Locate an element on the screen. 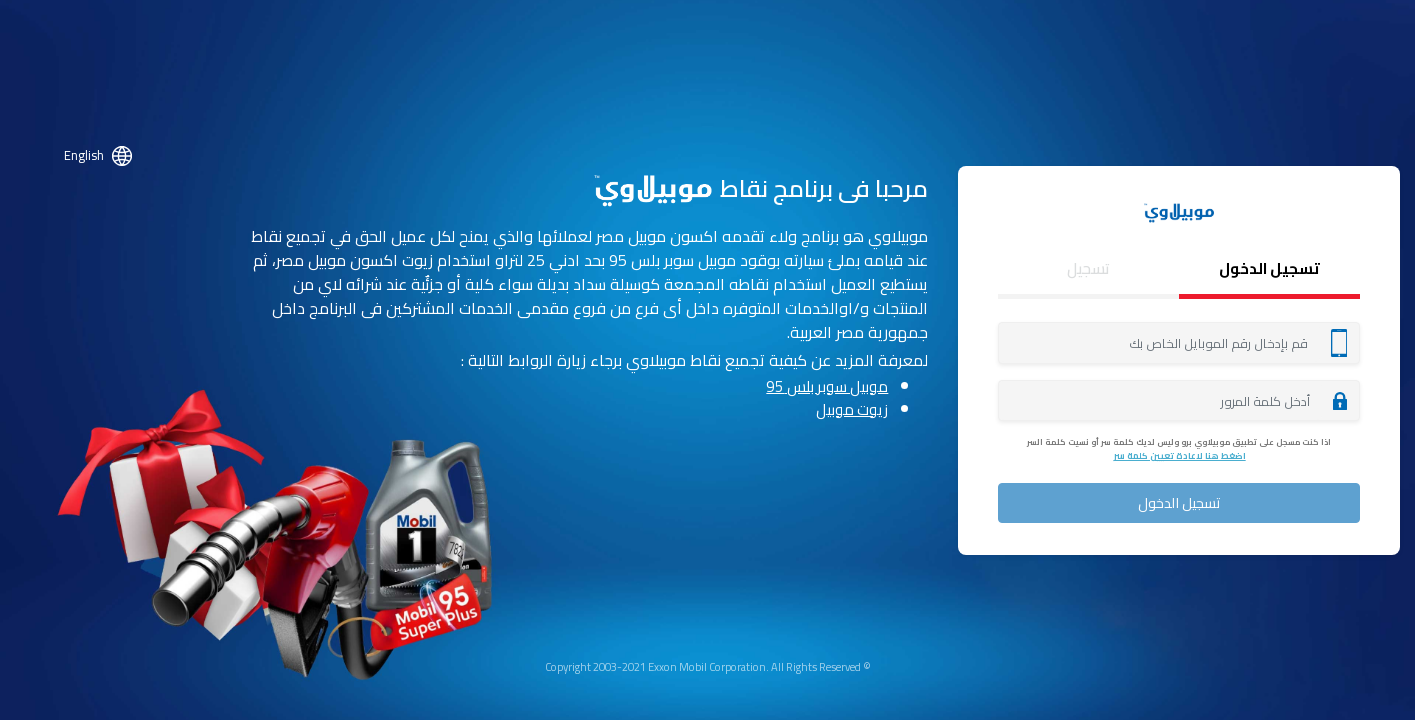 The height and width of the screenshot is (720, 1415). موبيل سوبر بلس 95 is located at coordinates (827, 387).